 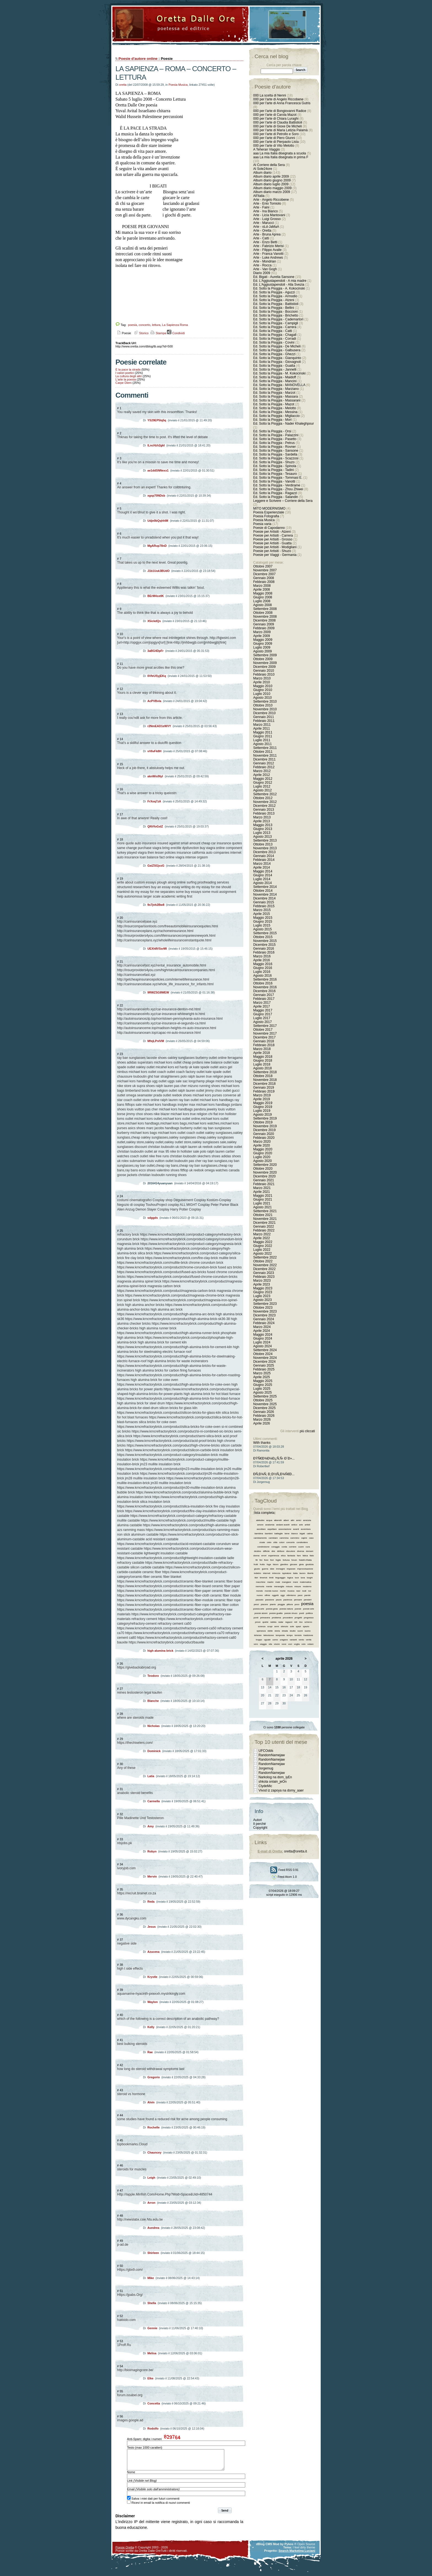 What do you see at coordinates (306, 1626) in the screenshot?
I see `spazio` at bounding box center [306, 1626].